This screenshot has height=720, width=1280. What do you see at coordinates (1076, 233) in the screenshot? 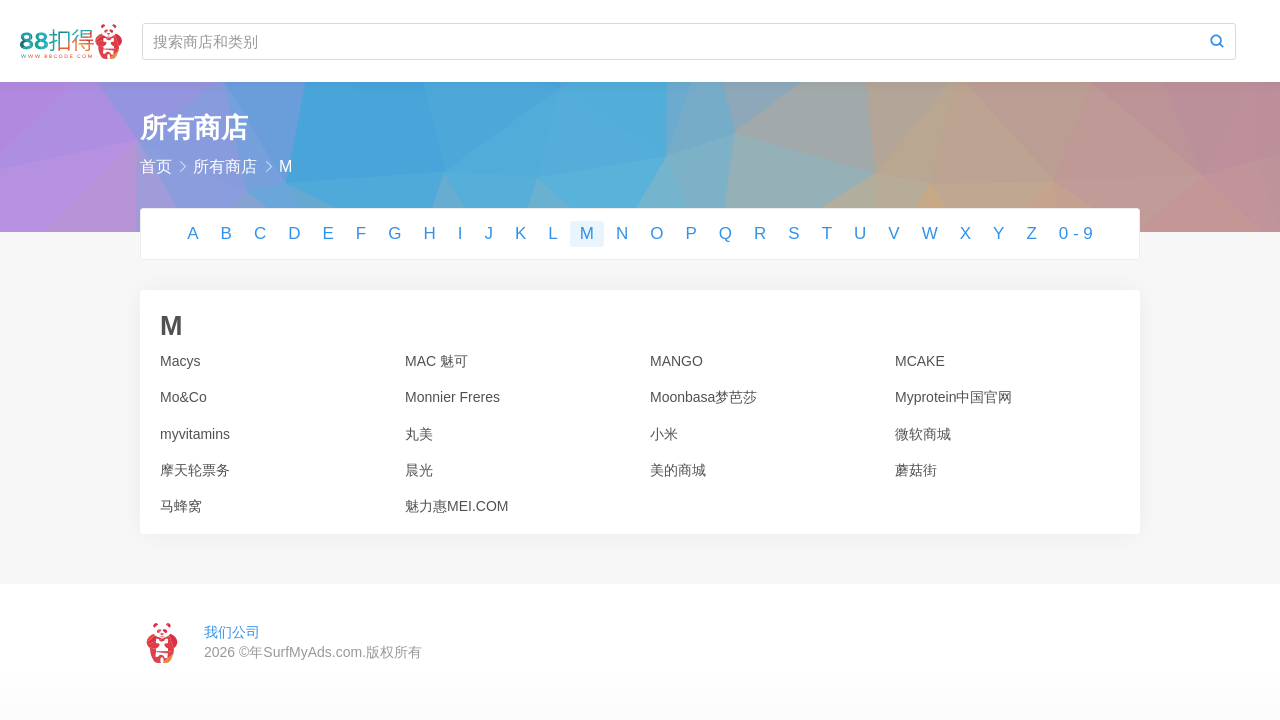
I see `0 - 9` at bounding box center [1076, 233].